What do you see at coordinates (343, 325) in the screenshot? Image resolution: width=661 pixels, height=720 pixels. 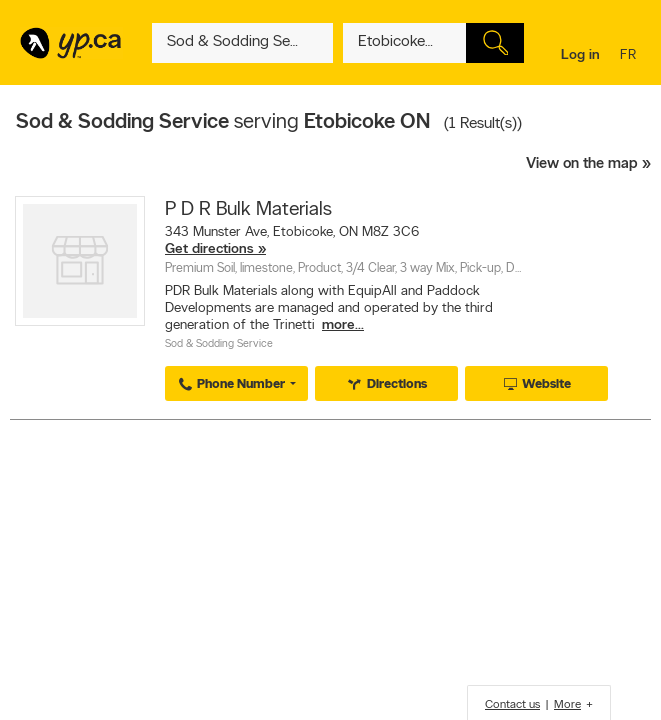 I see `more...` at bounding box center [343, 325].